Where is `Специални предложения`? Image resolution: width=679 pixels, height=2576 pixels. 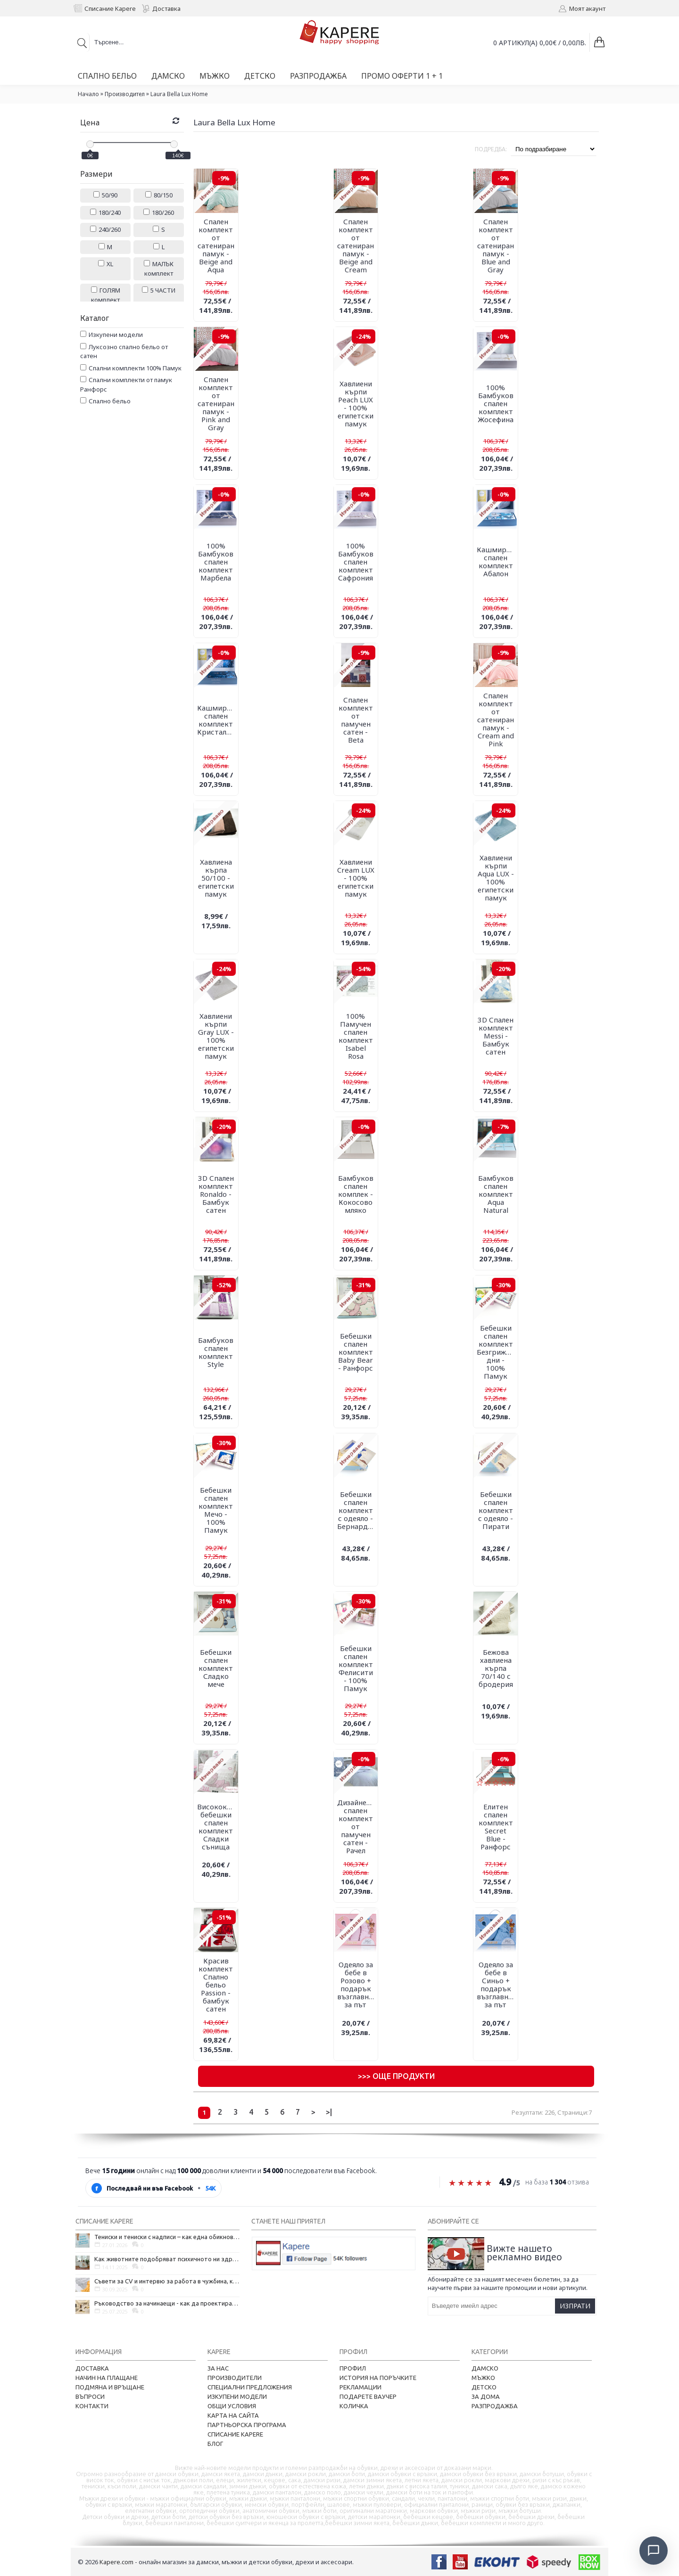 Специални предложения is located at coordinates (249, 2387).